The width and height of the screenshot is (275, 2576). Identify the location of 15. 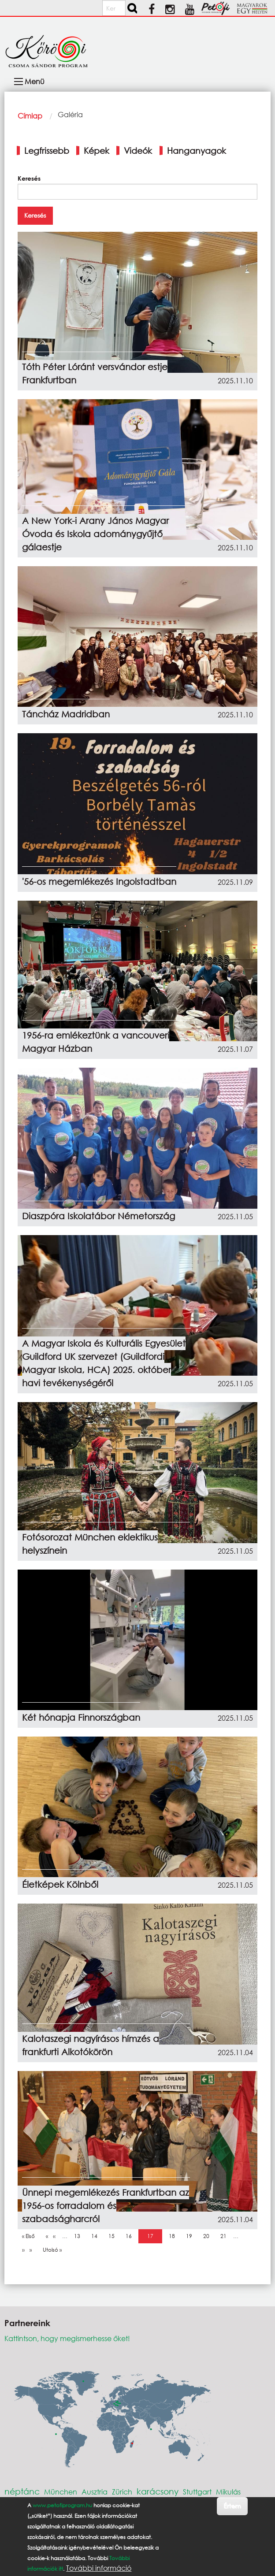
(113, 2236).